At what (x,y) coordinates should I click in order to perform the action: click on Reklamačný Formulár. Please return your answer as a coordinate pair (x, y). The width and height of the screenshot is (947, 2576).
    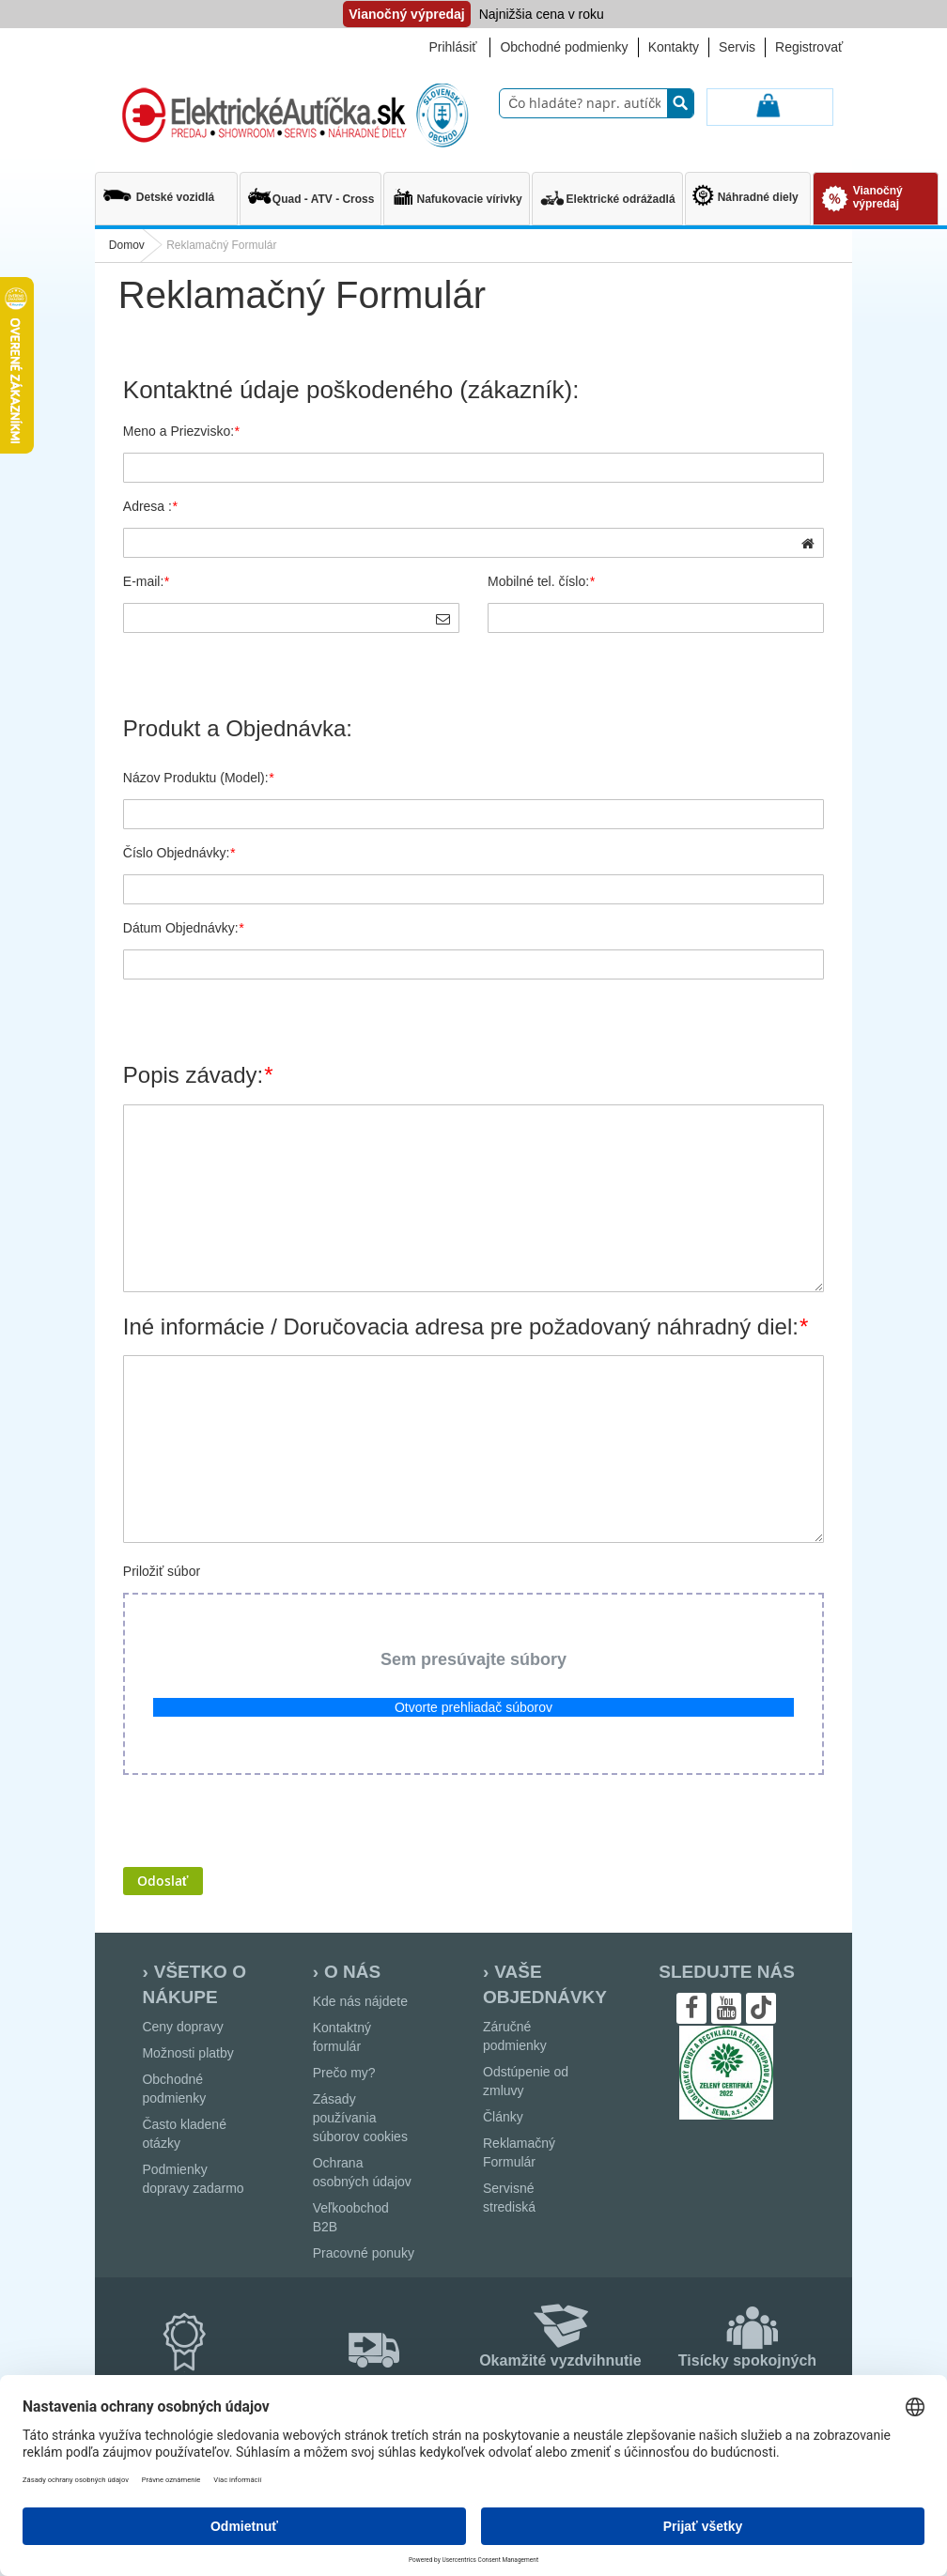
    Looking at the image, I should click on (519, 2152).